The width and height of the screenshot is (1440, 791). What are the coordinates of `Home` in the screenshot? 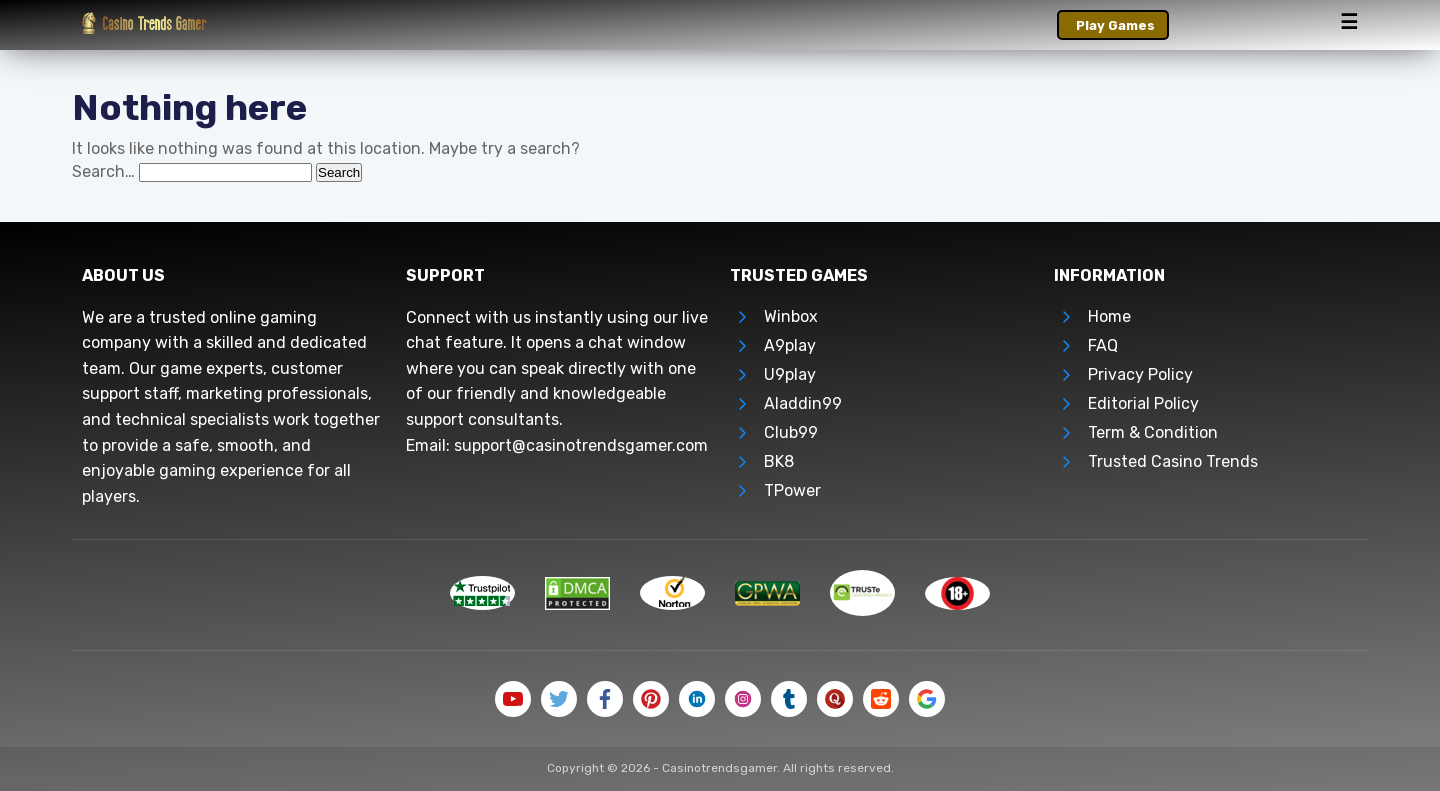 It's located at (1109, 316).